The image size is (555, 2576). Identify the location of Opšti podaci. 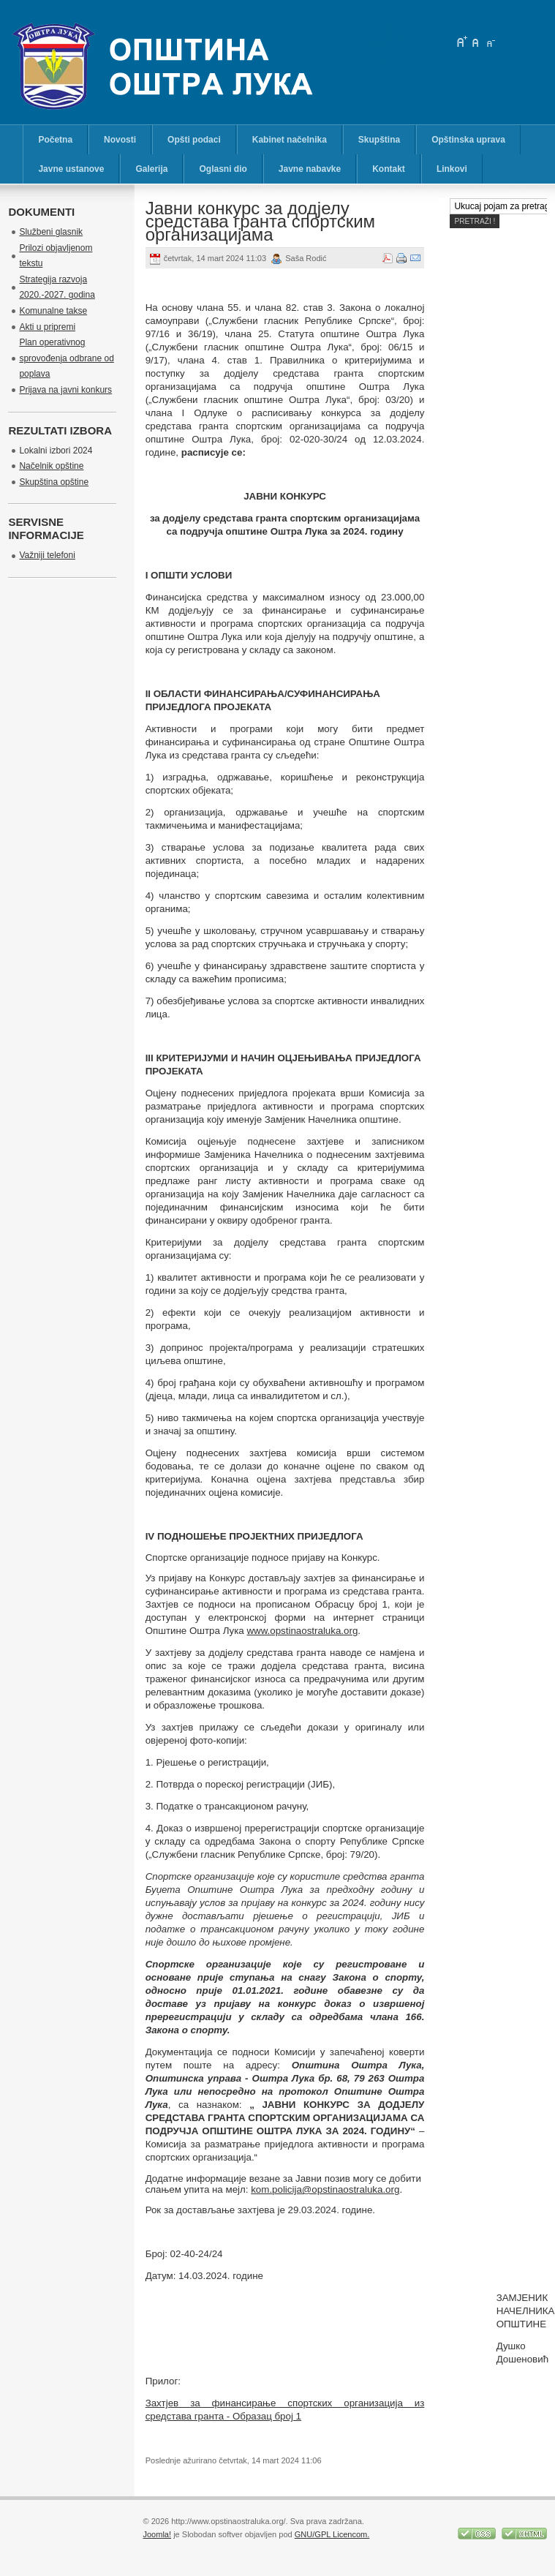
(194, 140).